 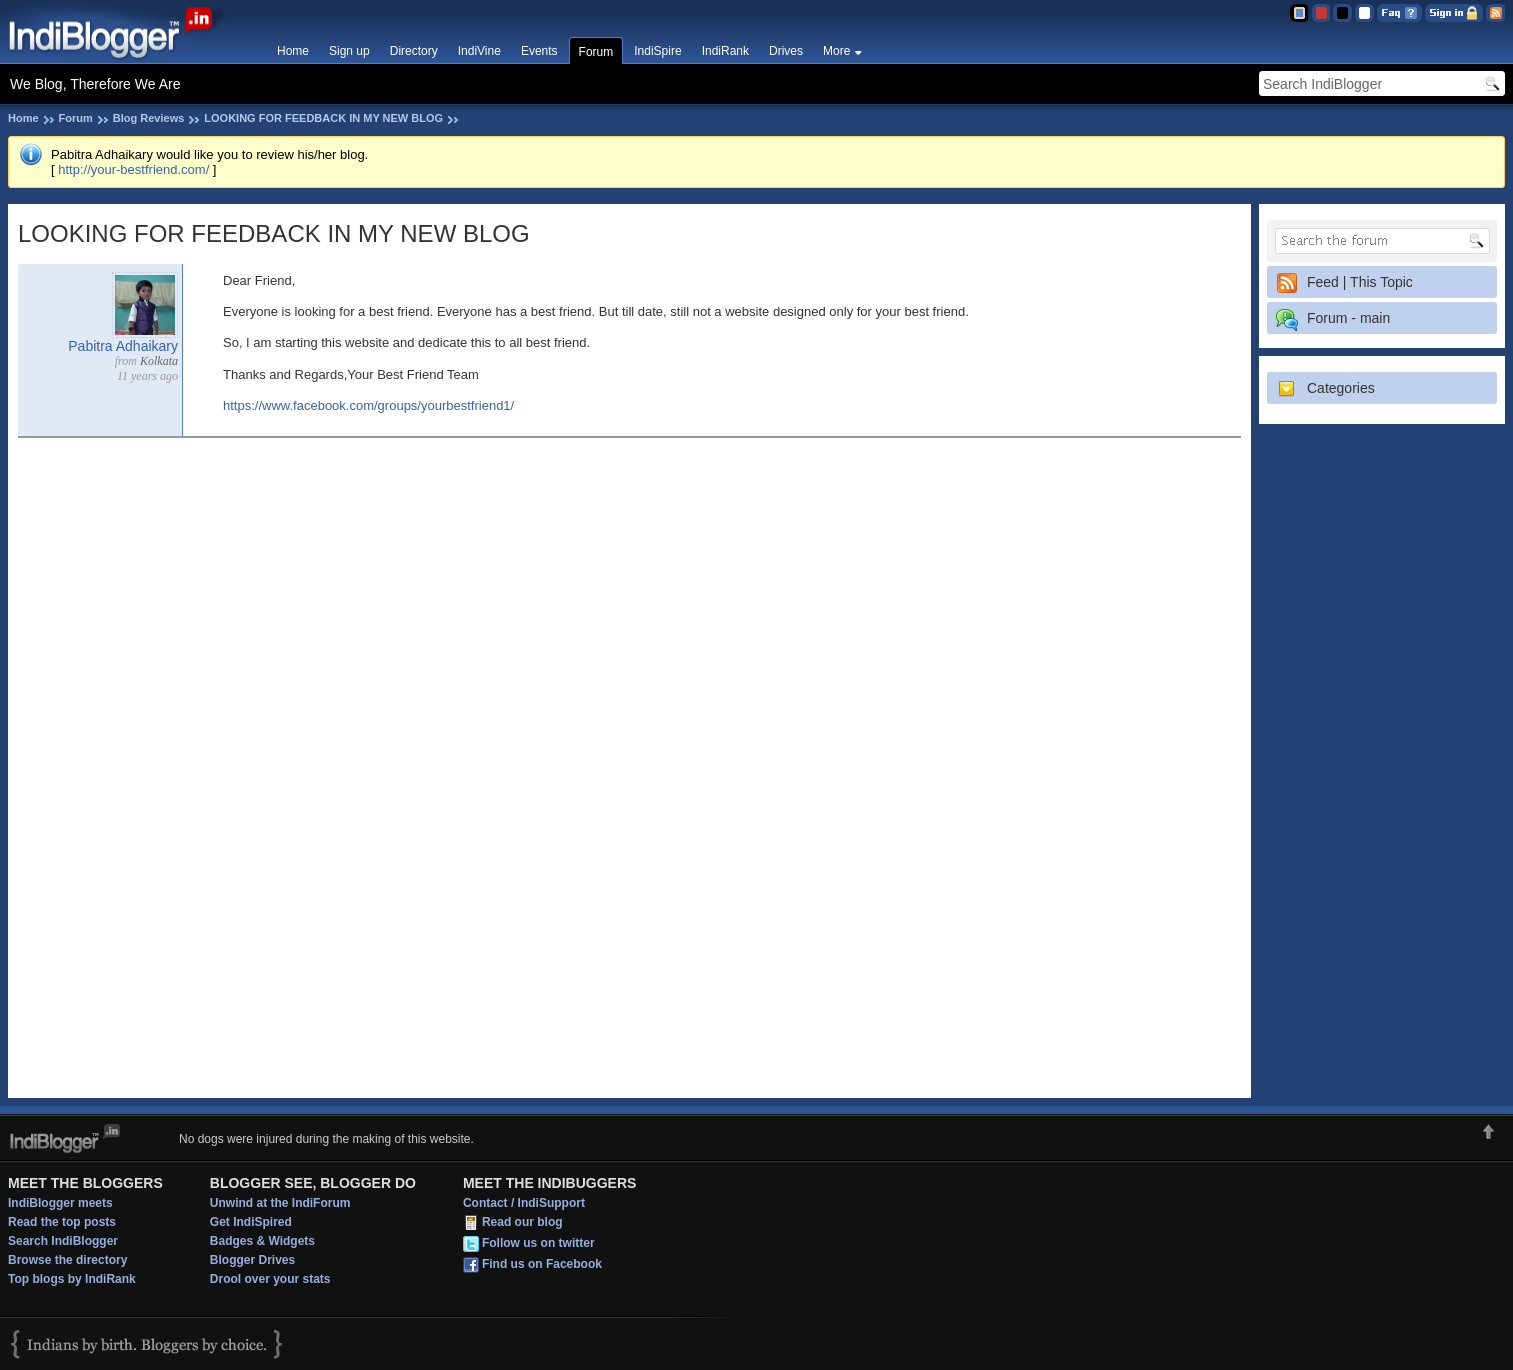 What do you see at coordinates (596, 52) in the screenshot?
I see `Forum` at bounding box center [596, 52].